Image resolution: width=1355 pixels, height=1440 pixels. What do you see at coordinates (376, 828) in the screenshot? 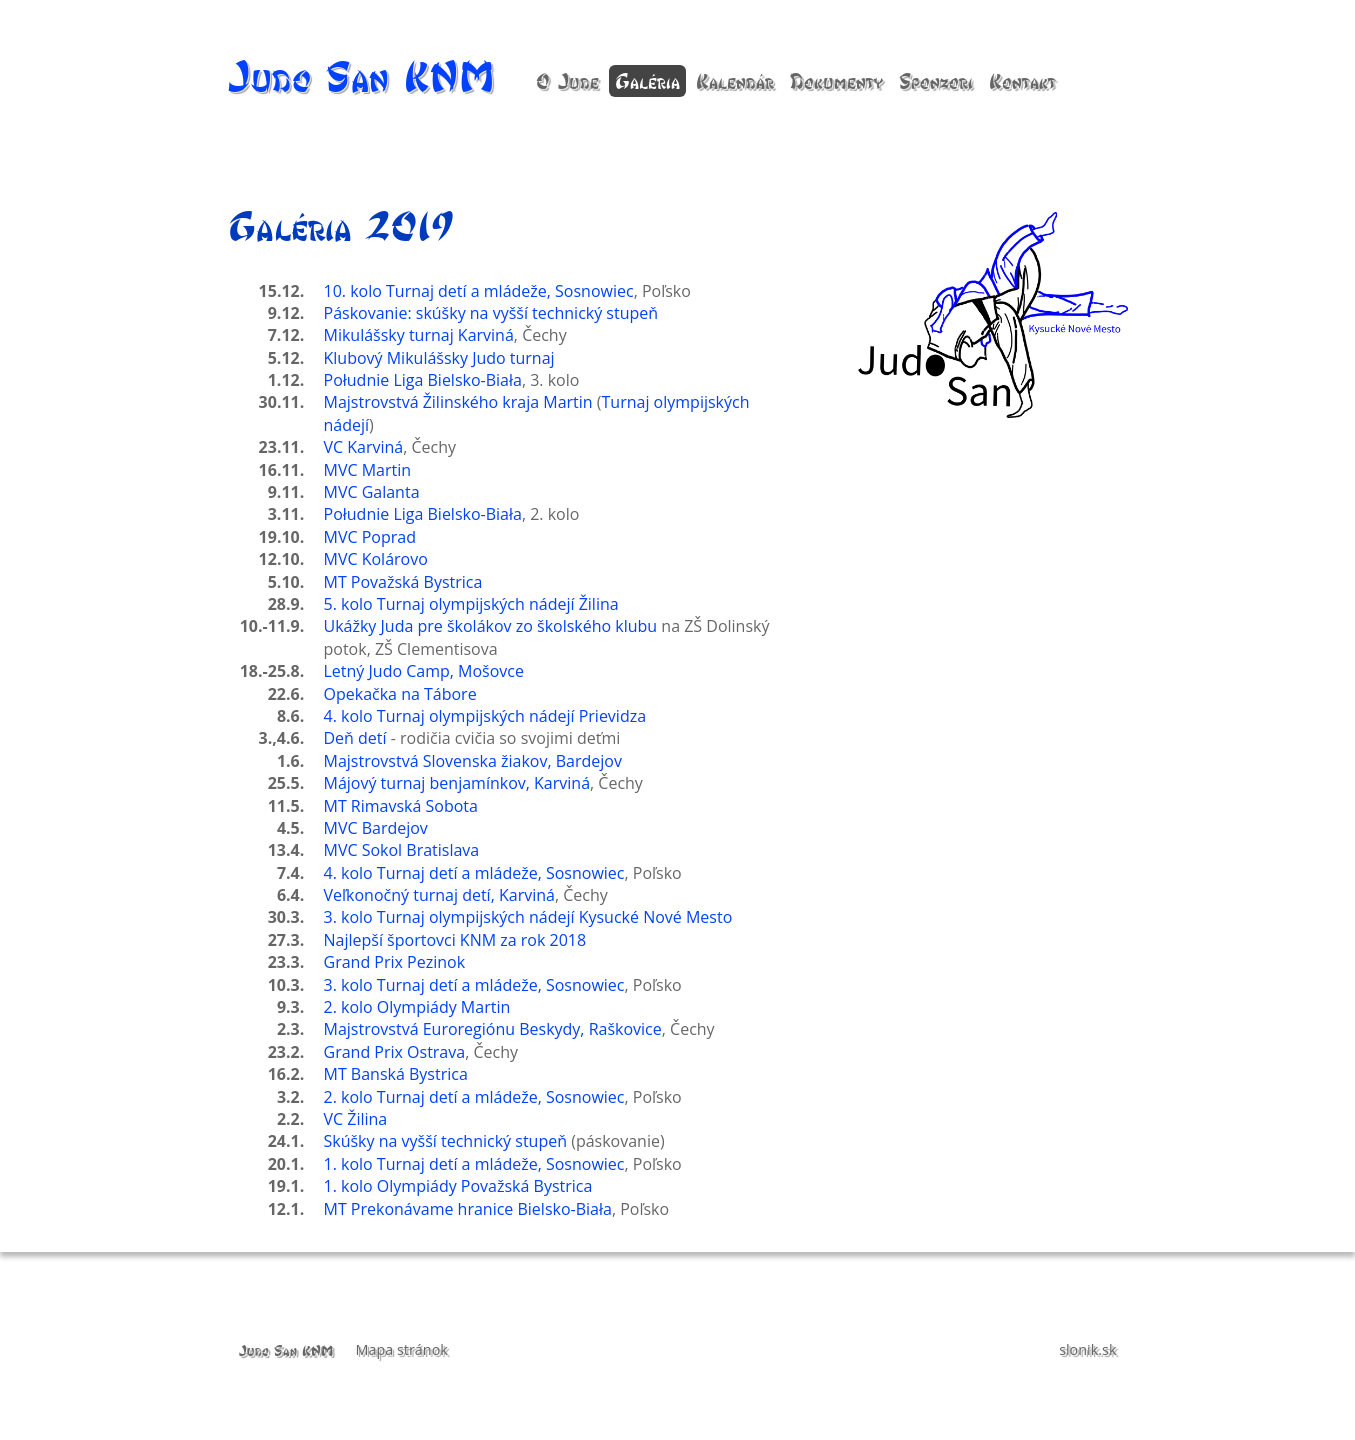
I see `MVC Bardejov` at bounding box center [376, 828].